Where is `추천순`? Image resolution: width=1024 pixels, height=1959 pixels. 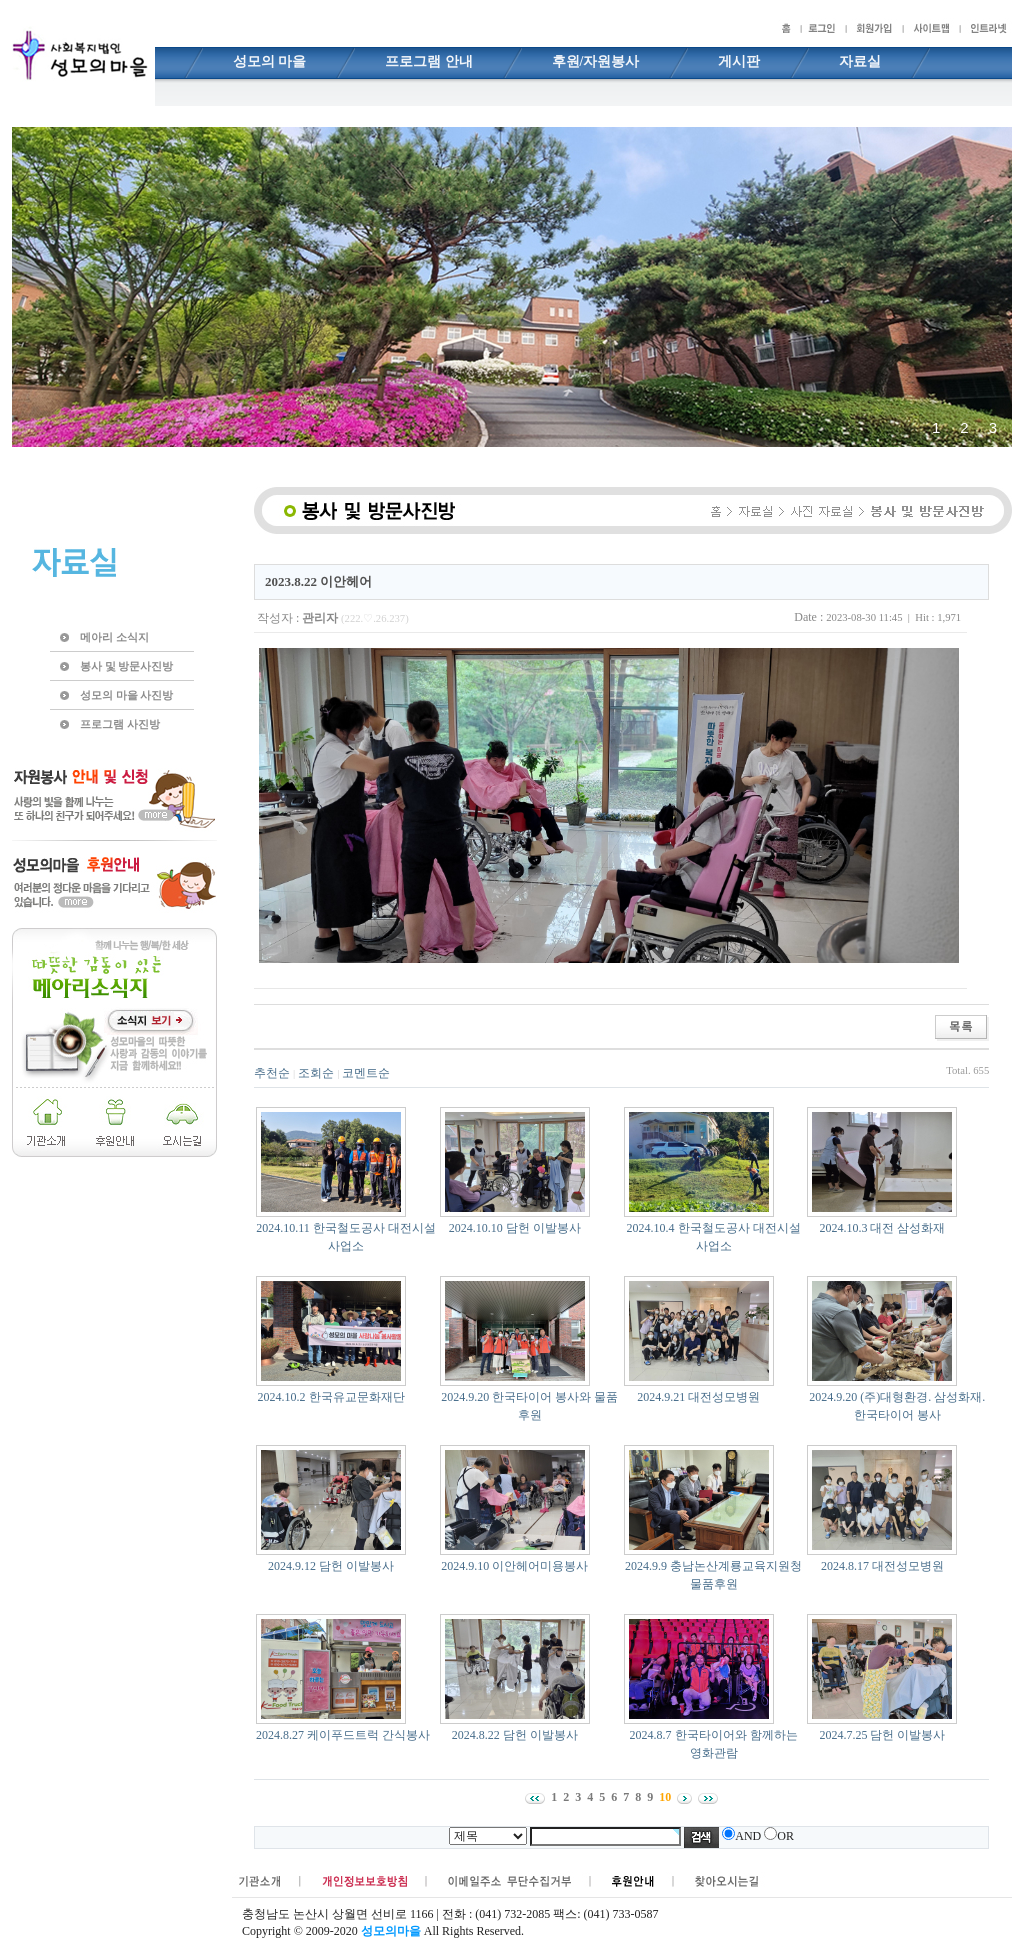
추천순 is located at coordinates (272, 1073).